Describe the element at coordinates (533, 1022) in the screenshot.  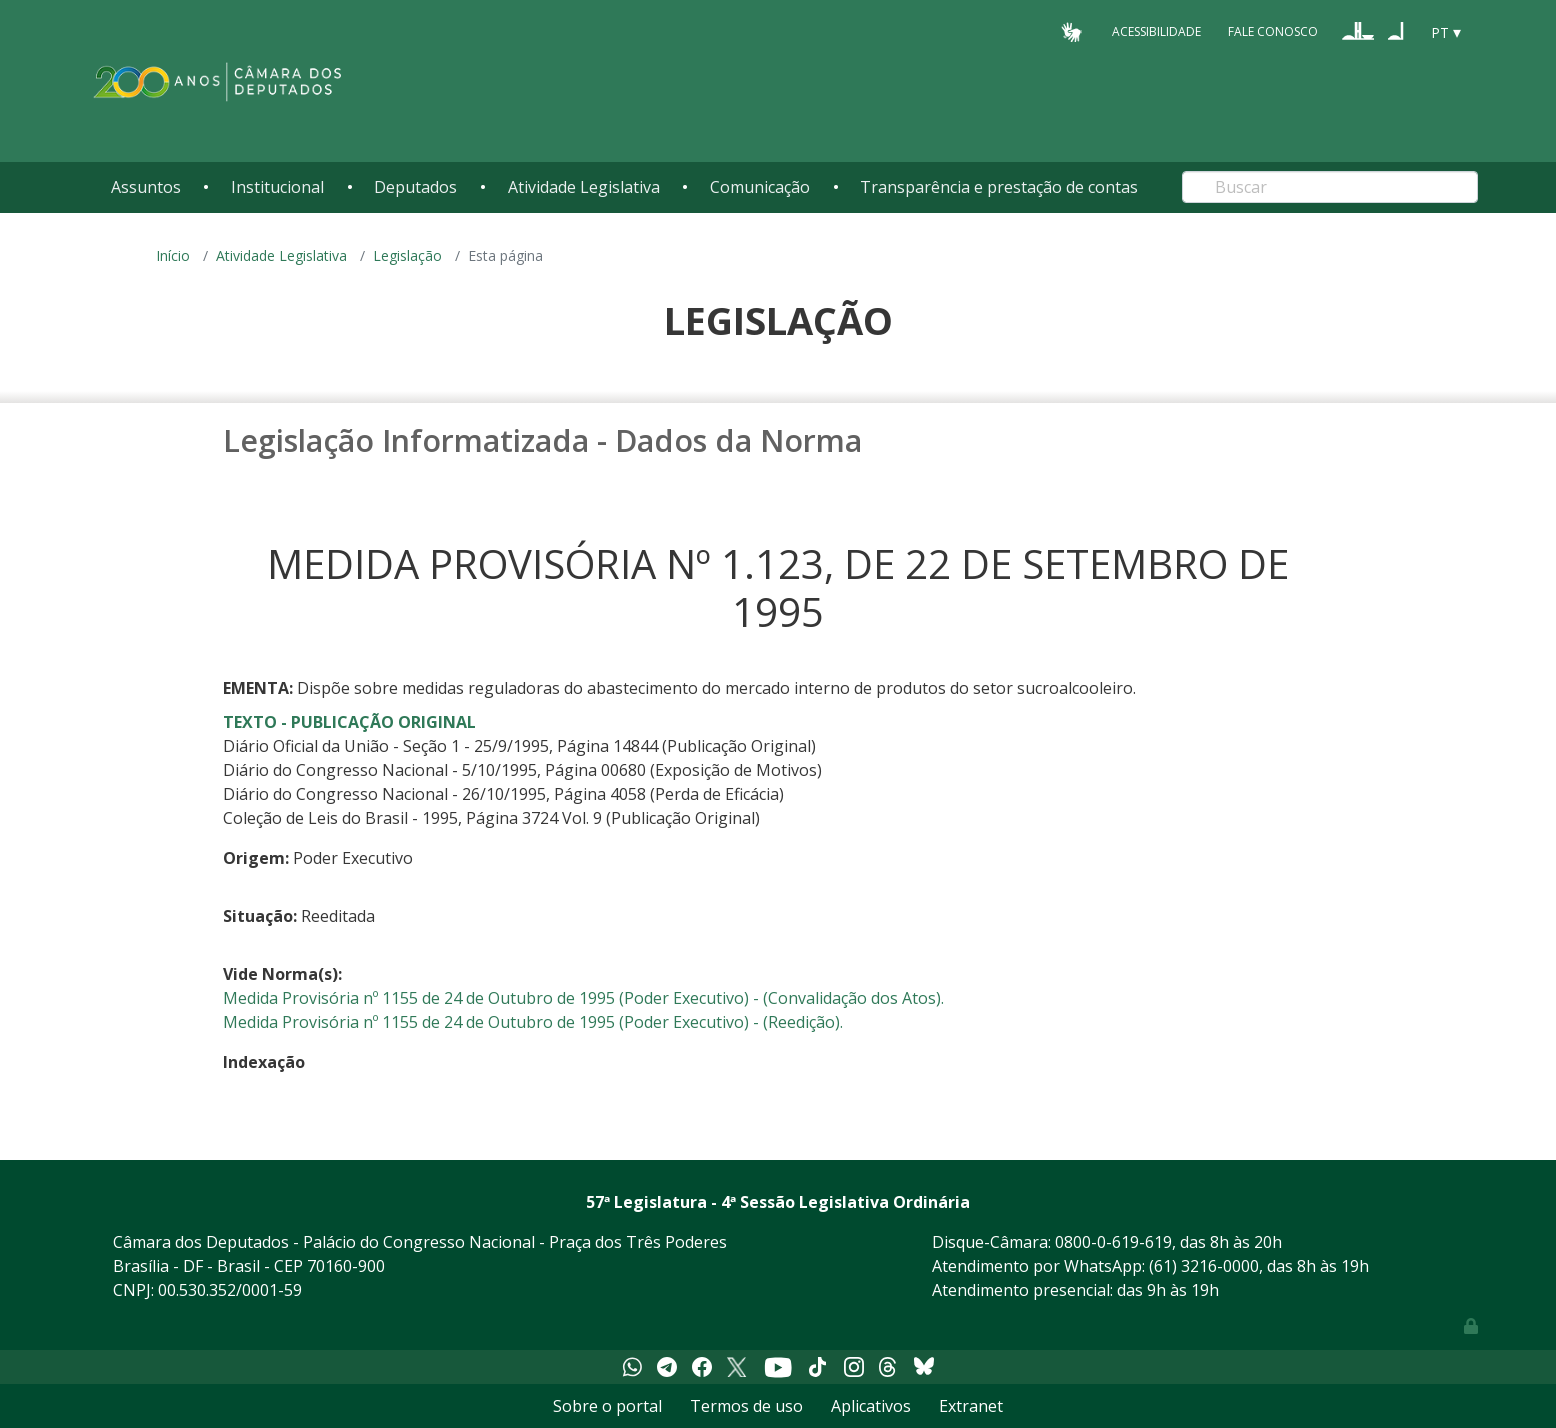
I see `Medida Provisória nº 1155 de 24 de Outubro de 1995 (Poder Executivo) - (Reedição).` at that location.